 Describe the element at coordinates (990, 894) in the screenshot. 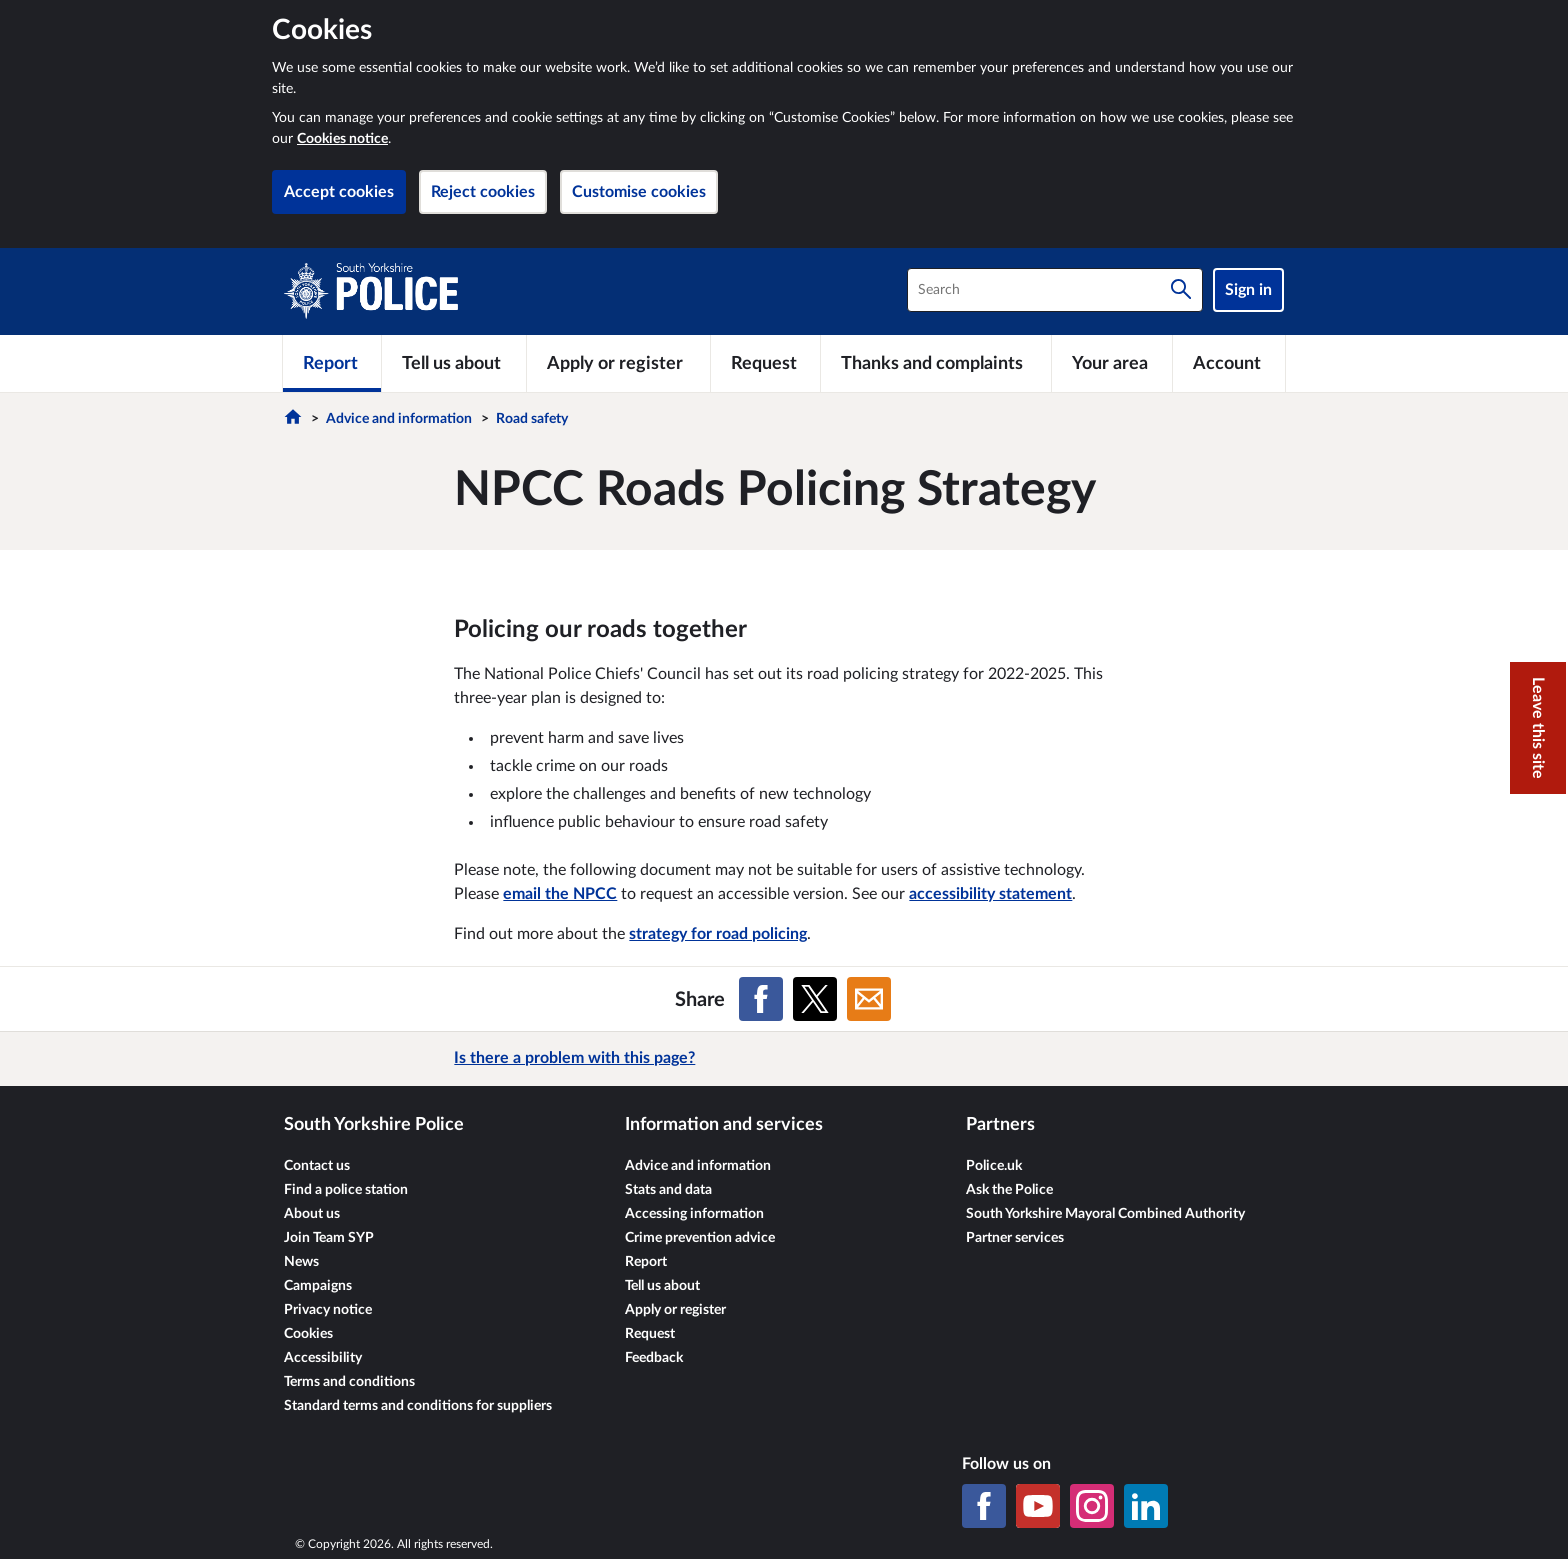

I see `accessibility statement` at that location.